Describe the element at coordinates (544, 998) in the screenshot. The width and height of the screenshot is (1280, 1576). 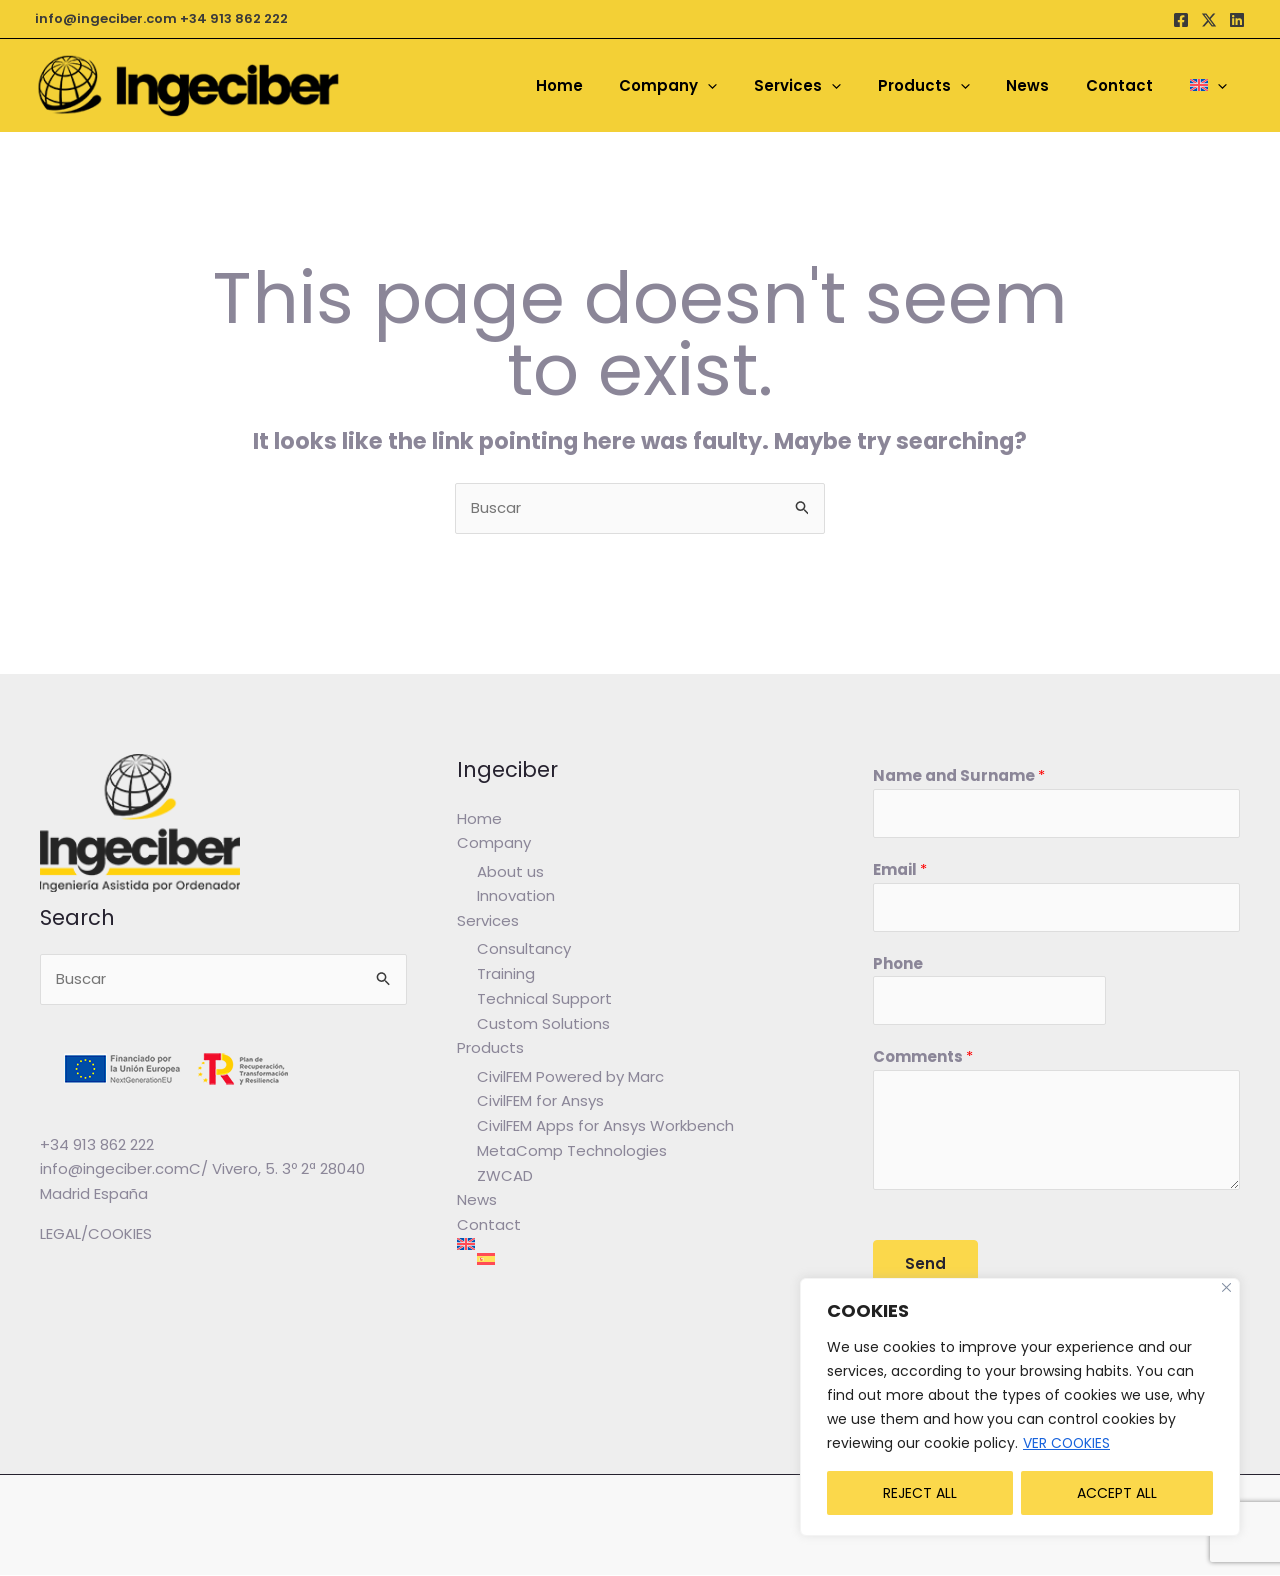
I see `Technical Support` at that location.